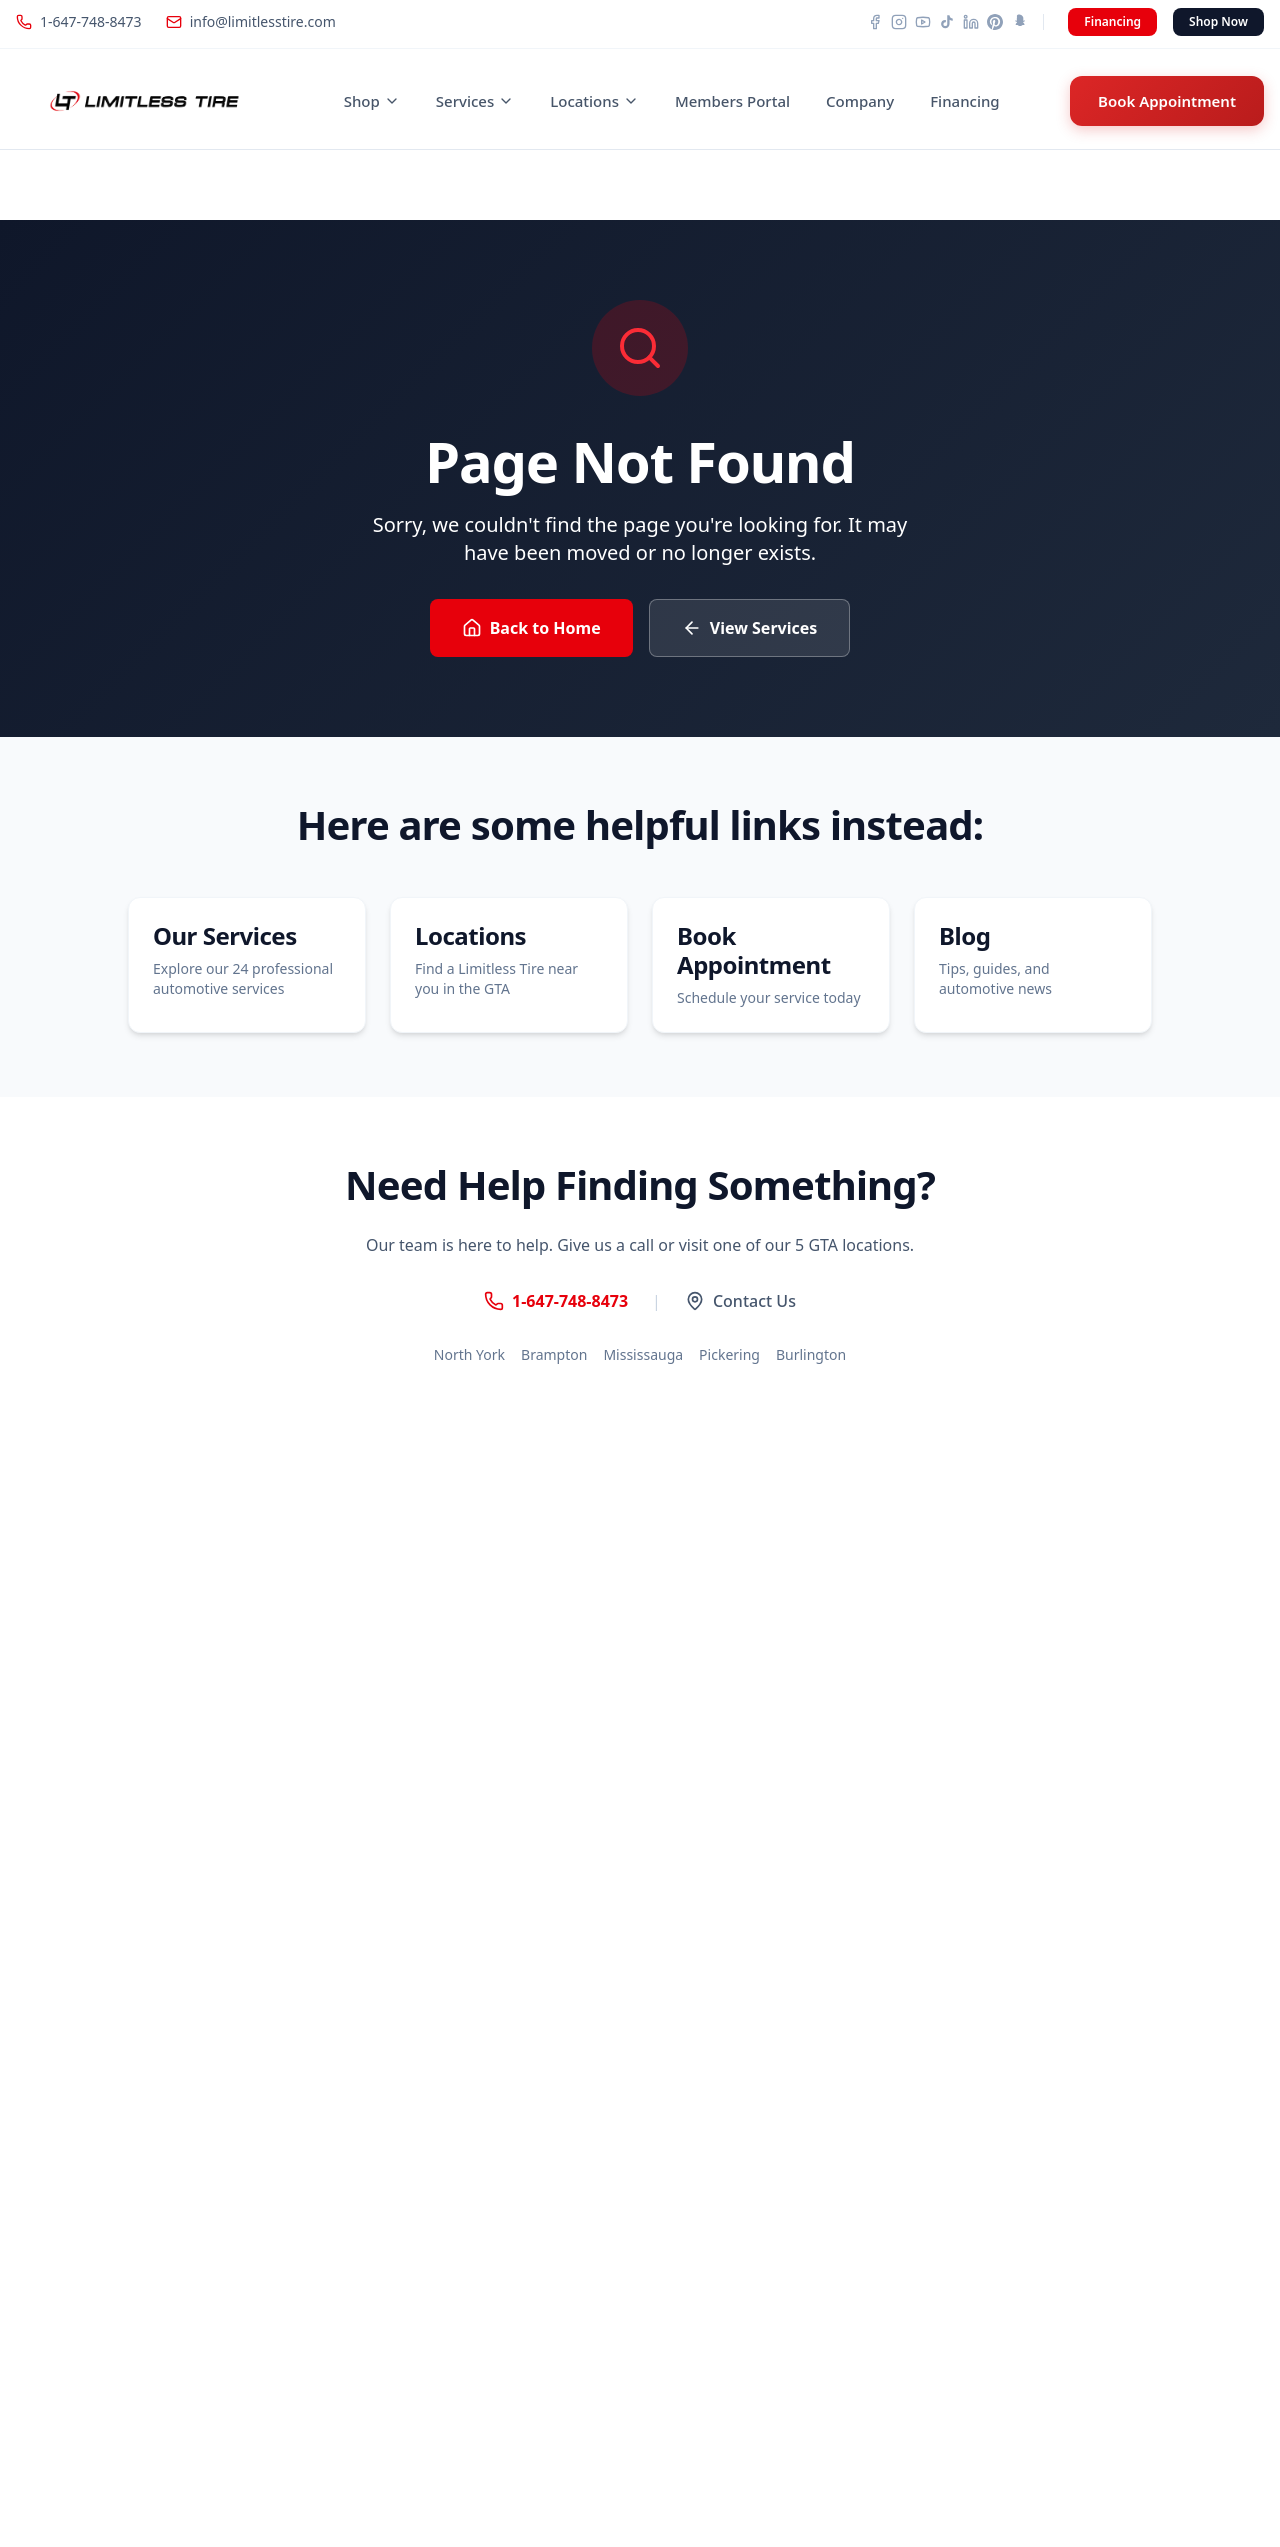 This screenshot has height=2547, width=1280. What do you see at coordinates (860, 101) in the screenshot?
I see `Company` at bounding box center [860, 101].